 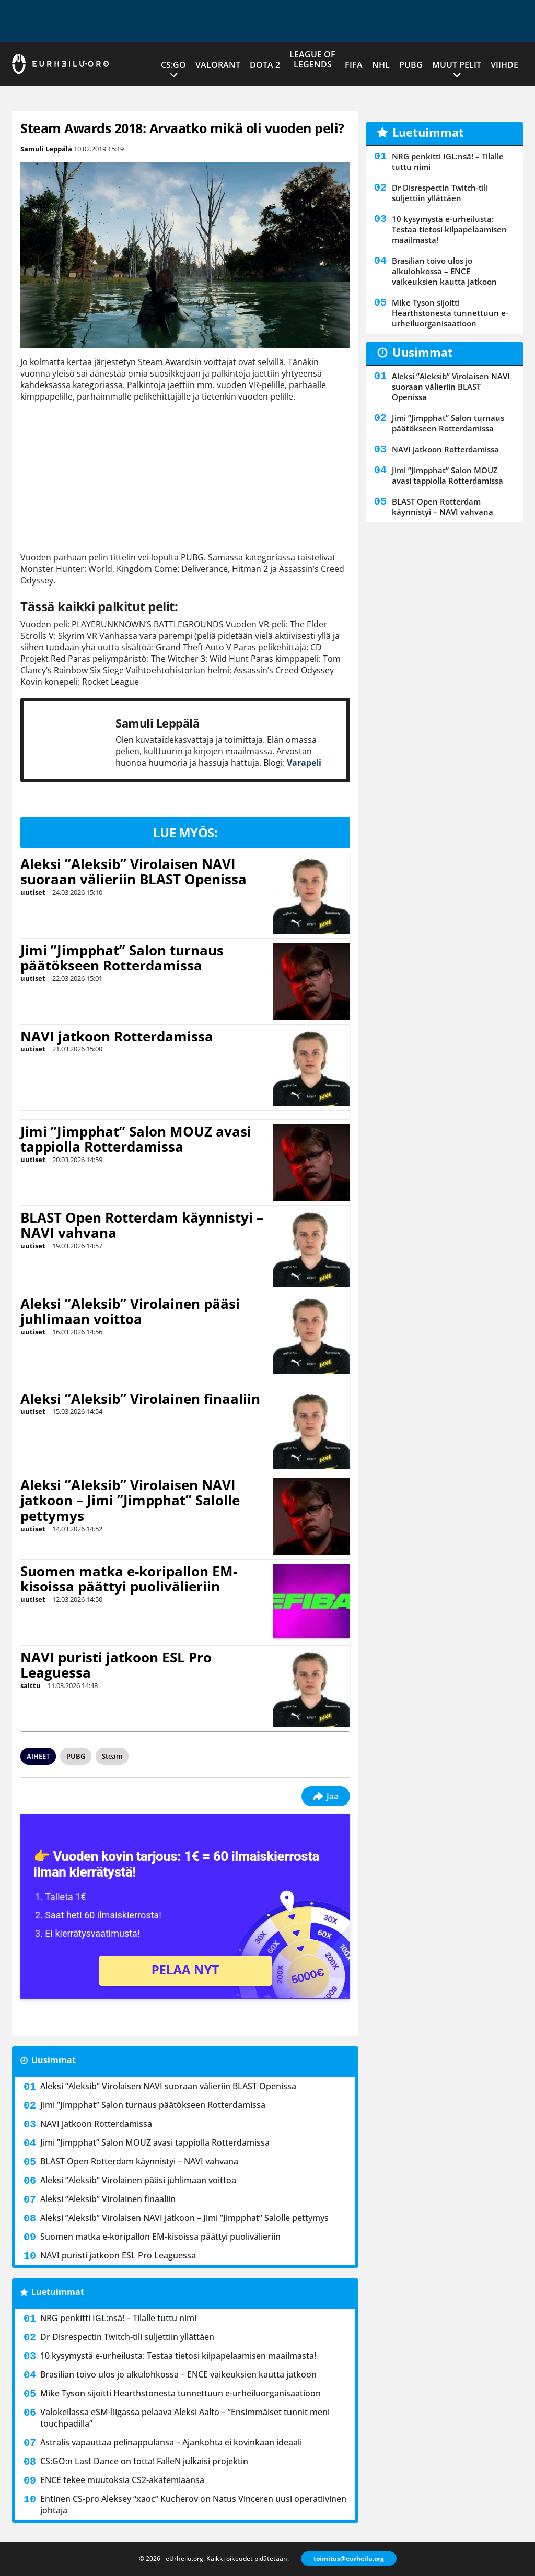 What do you see at coordinates (411, 65) in the screenshot?
I see `PUBG` at bounding box center [411, 65].